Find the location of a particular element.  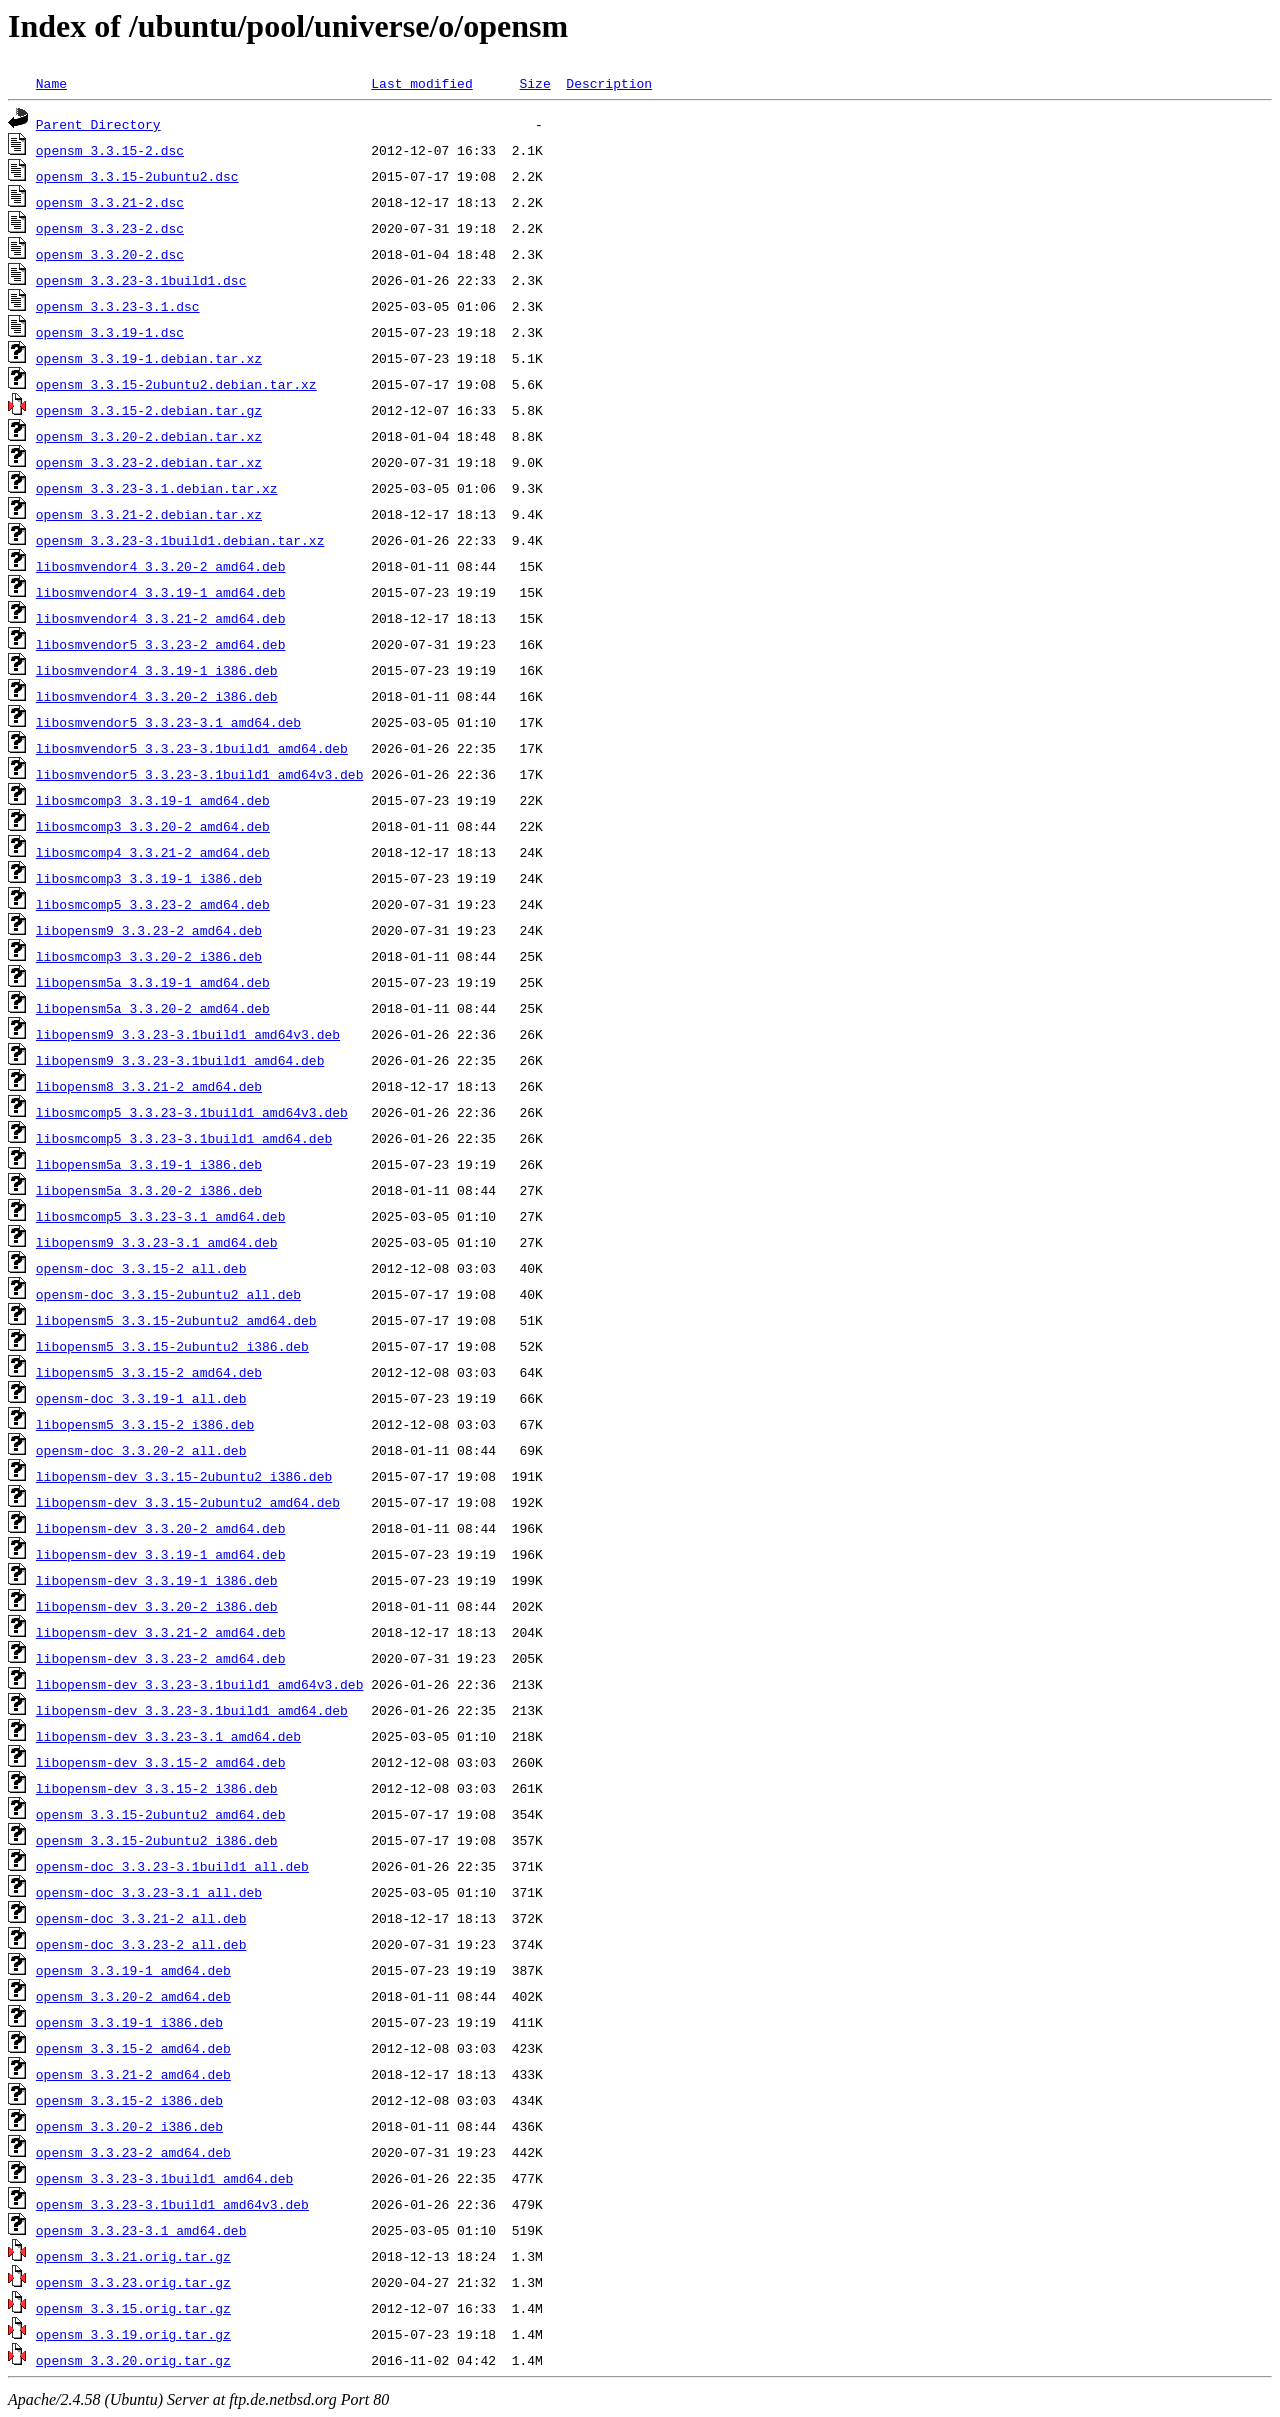

opensm_3.3.15.orig.tar.gz is located at coordinates (133, 2308).